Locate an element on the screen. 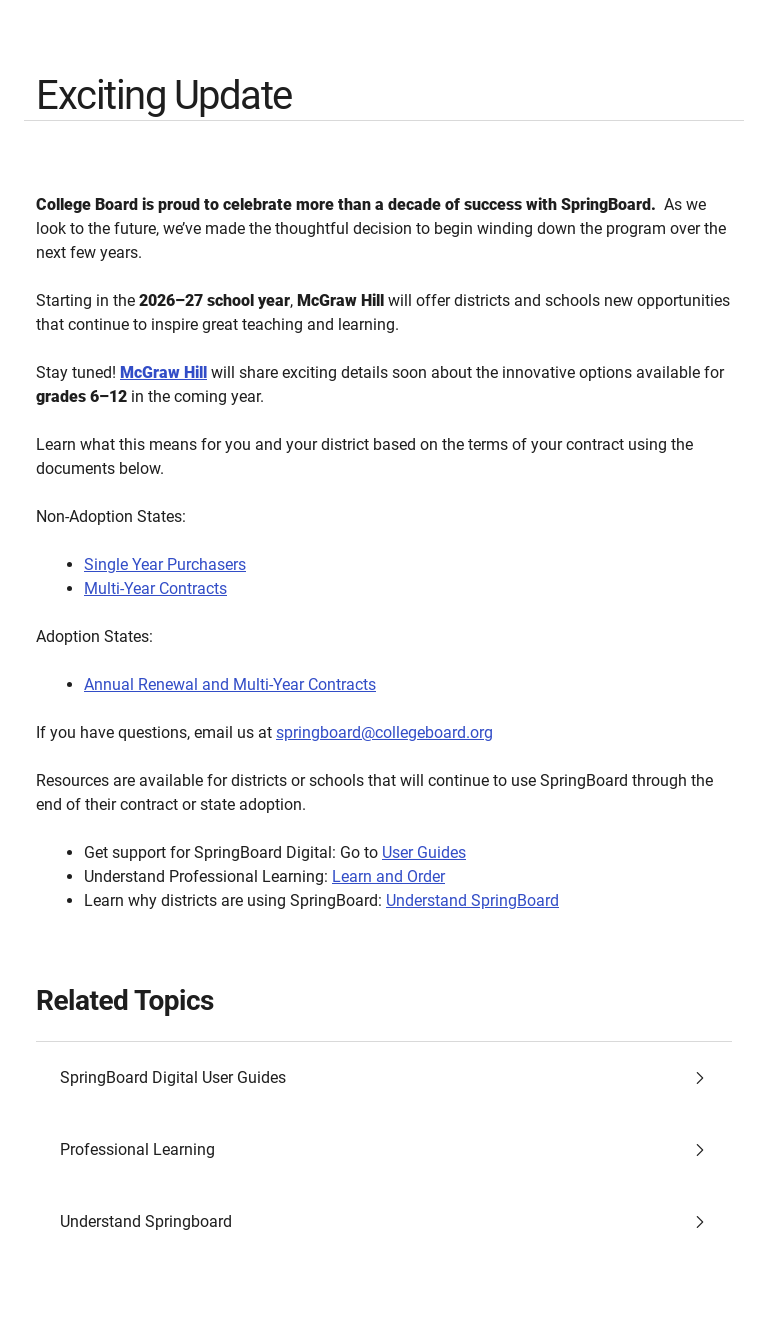  User Guides is located at coordinates (424, 852).